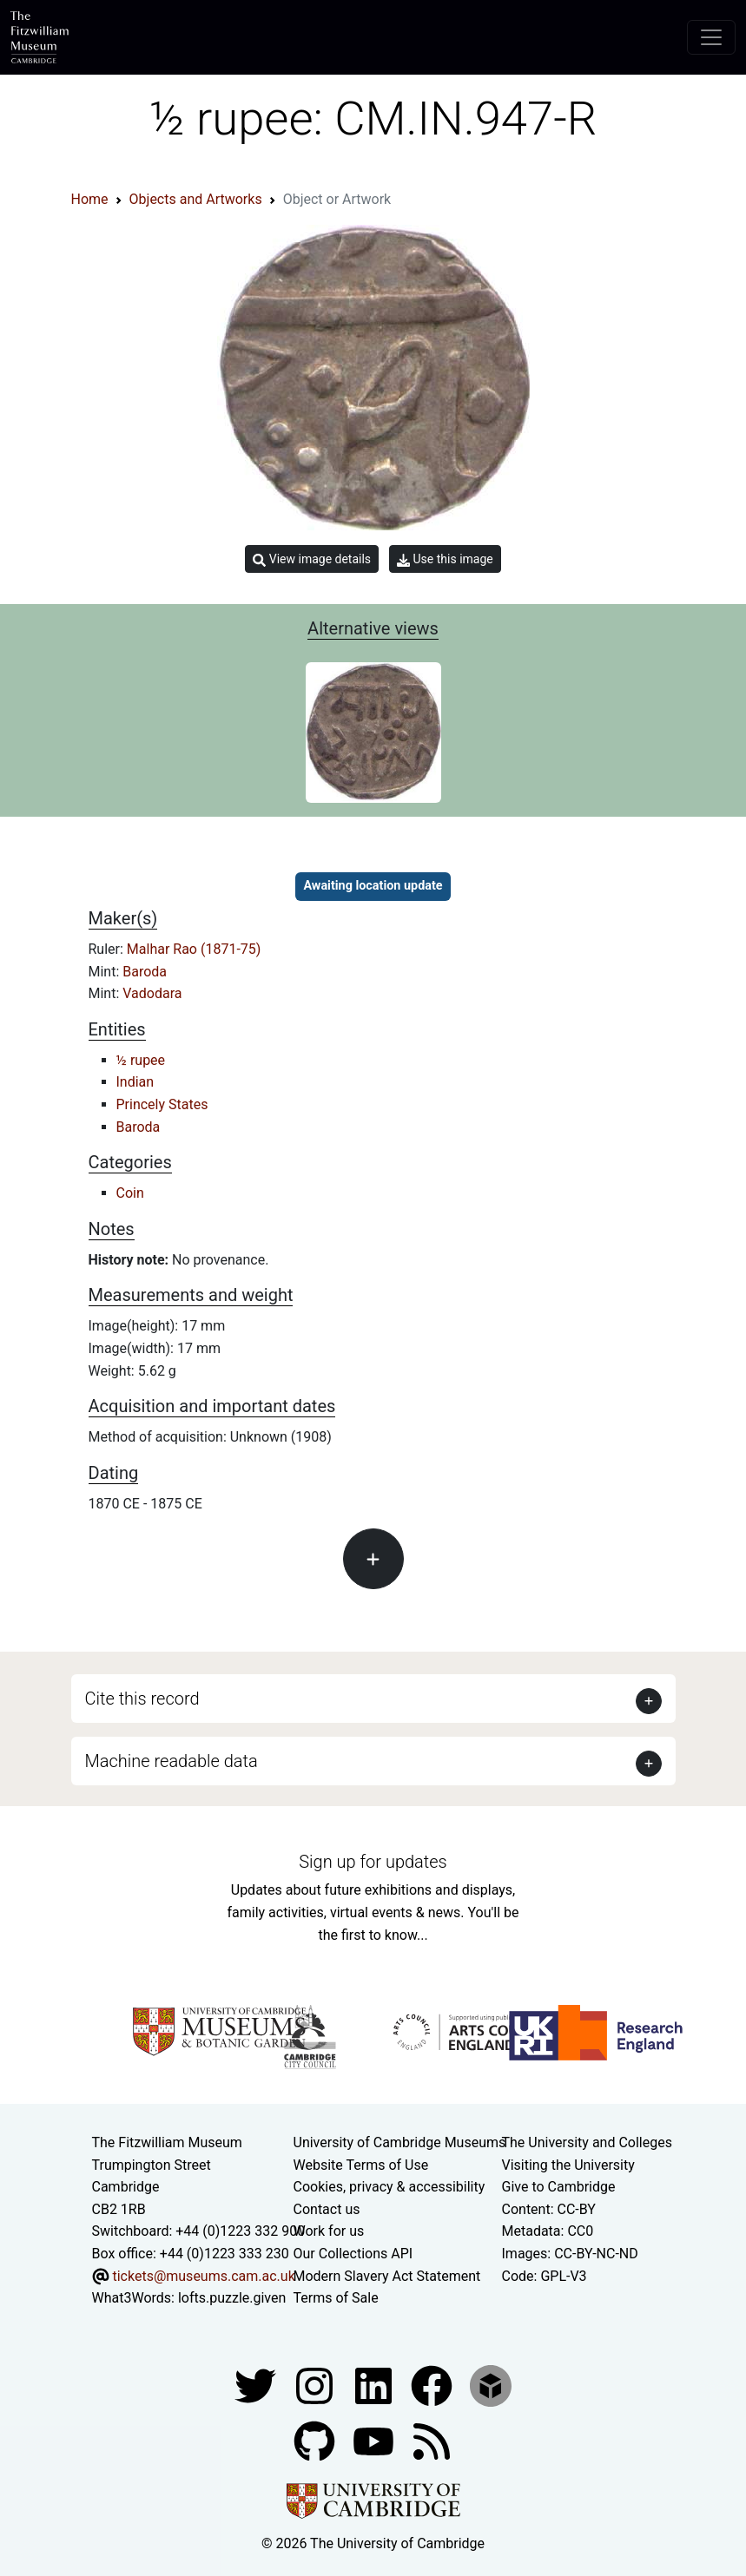  Describe the element at coordinates (312, 559) in the screenshot. I see `View image details` at that location.